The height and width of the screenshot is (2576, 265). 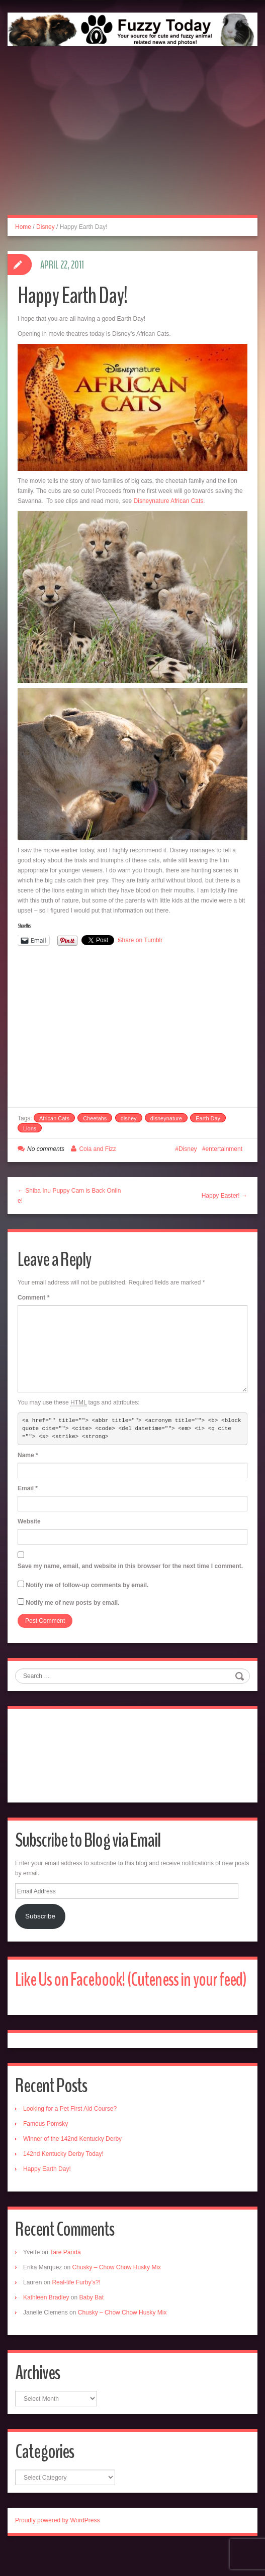 I want to click on Proudly powered by WordPress, so click(x=57, y=2545).